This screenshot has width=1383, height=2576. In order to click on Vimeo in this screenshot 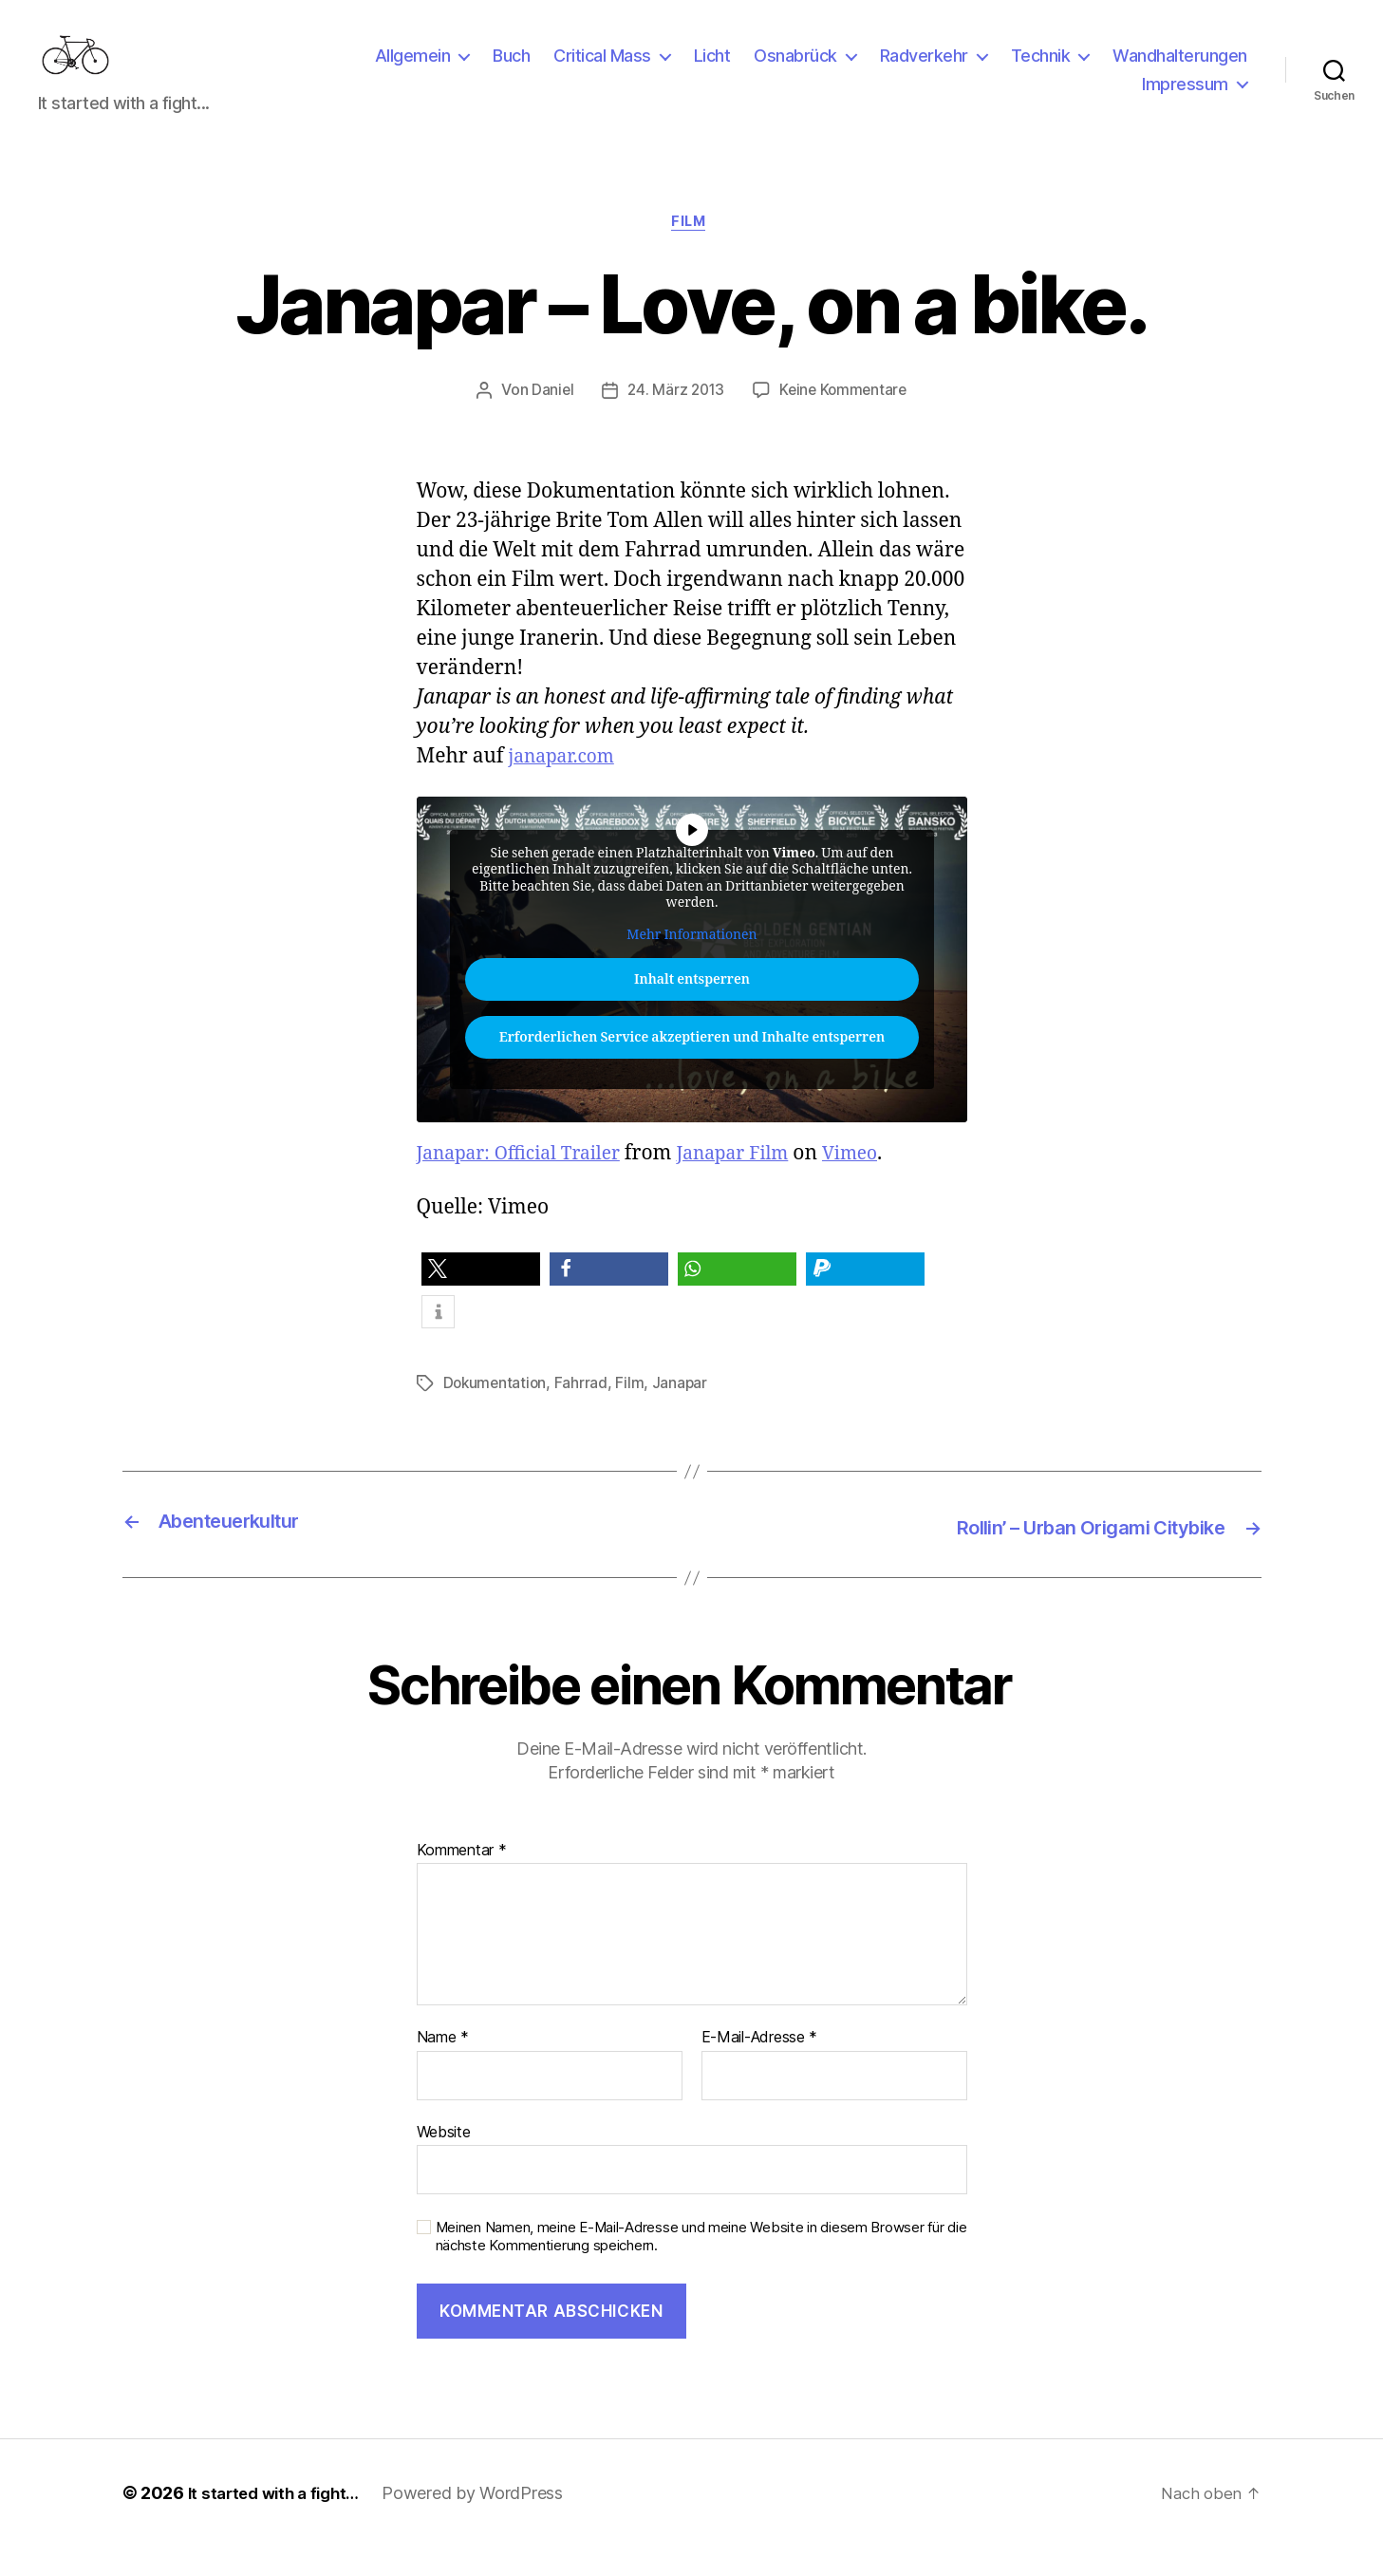, I will do `click(883, 1184)`.